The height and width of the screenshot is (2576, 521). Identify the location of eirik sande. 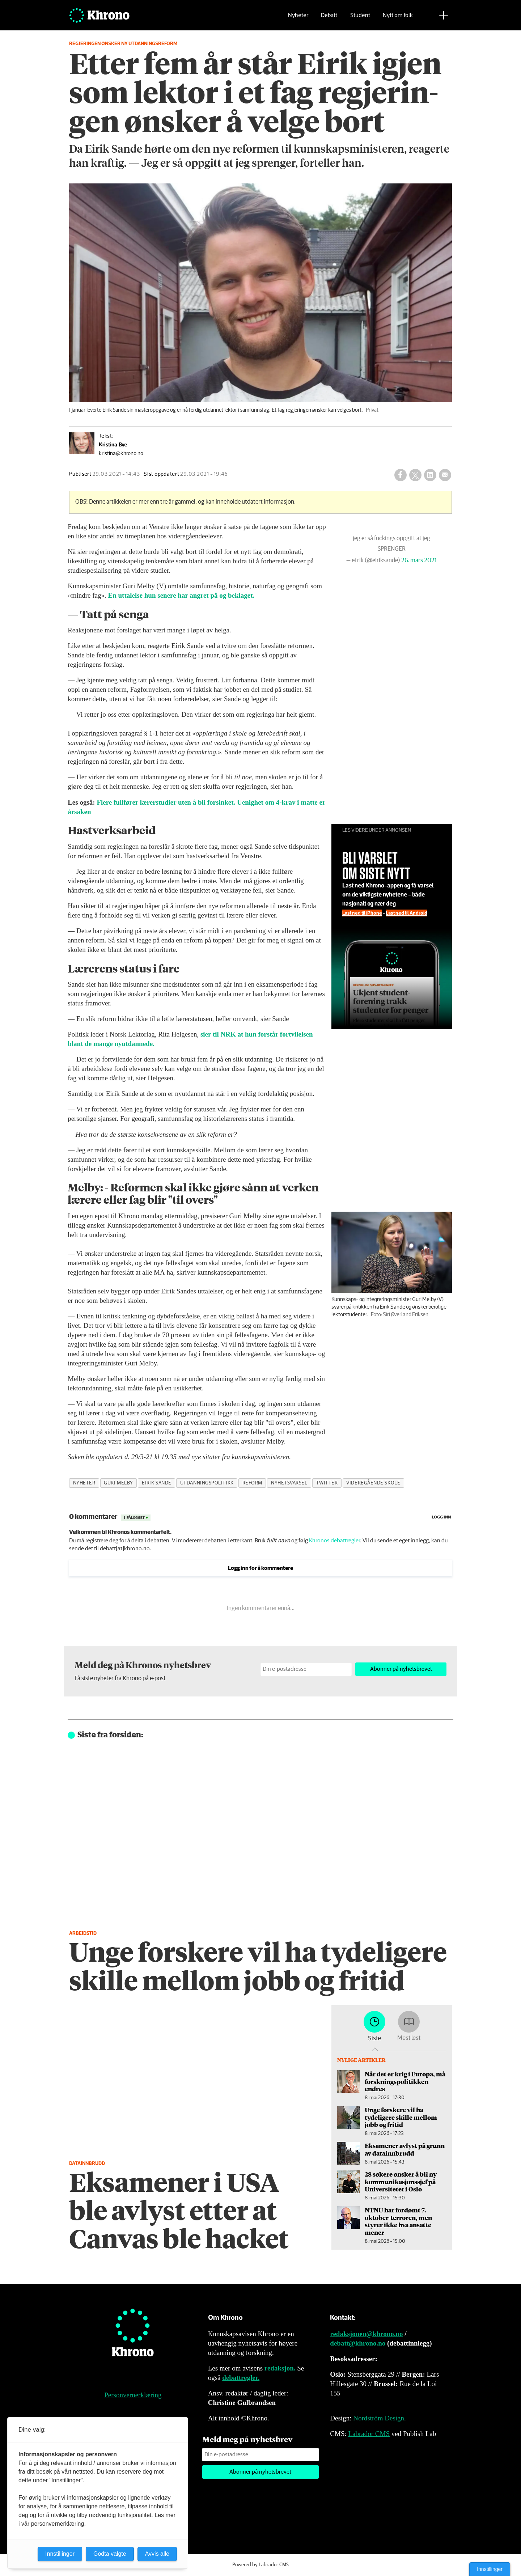
(156, 1483).